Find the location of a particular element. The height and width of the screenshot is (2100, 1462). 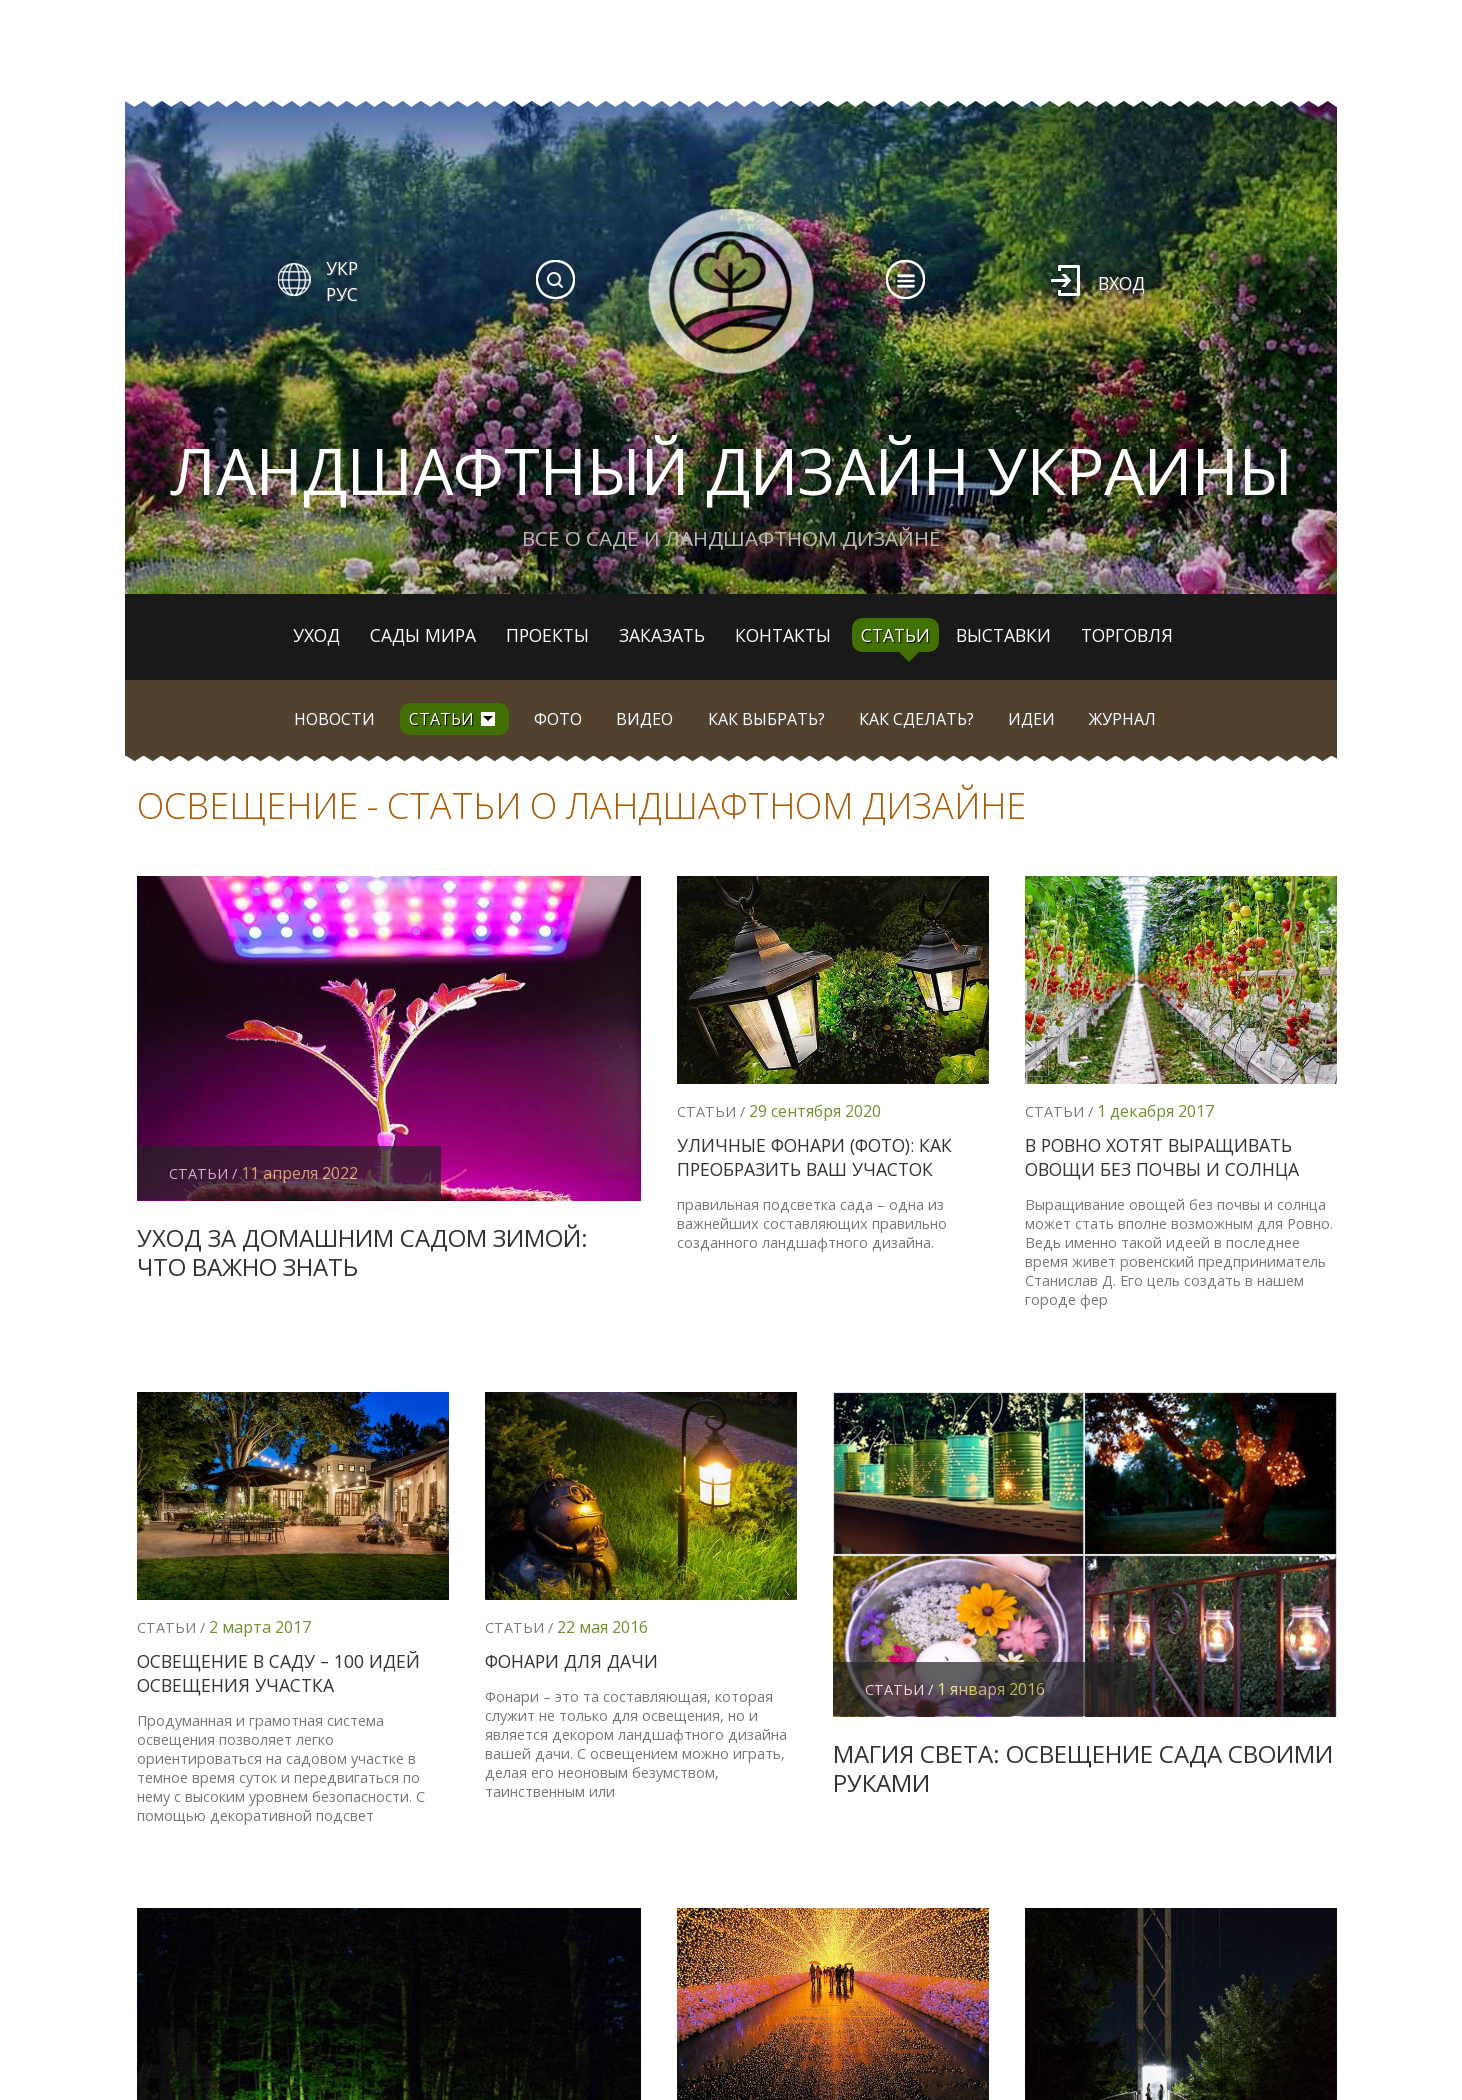

Проекты is located at coordinates (547, 635).